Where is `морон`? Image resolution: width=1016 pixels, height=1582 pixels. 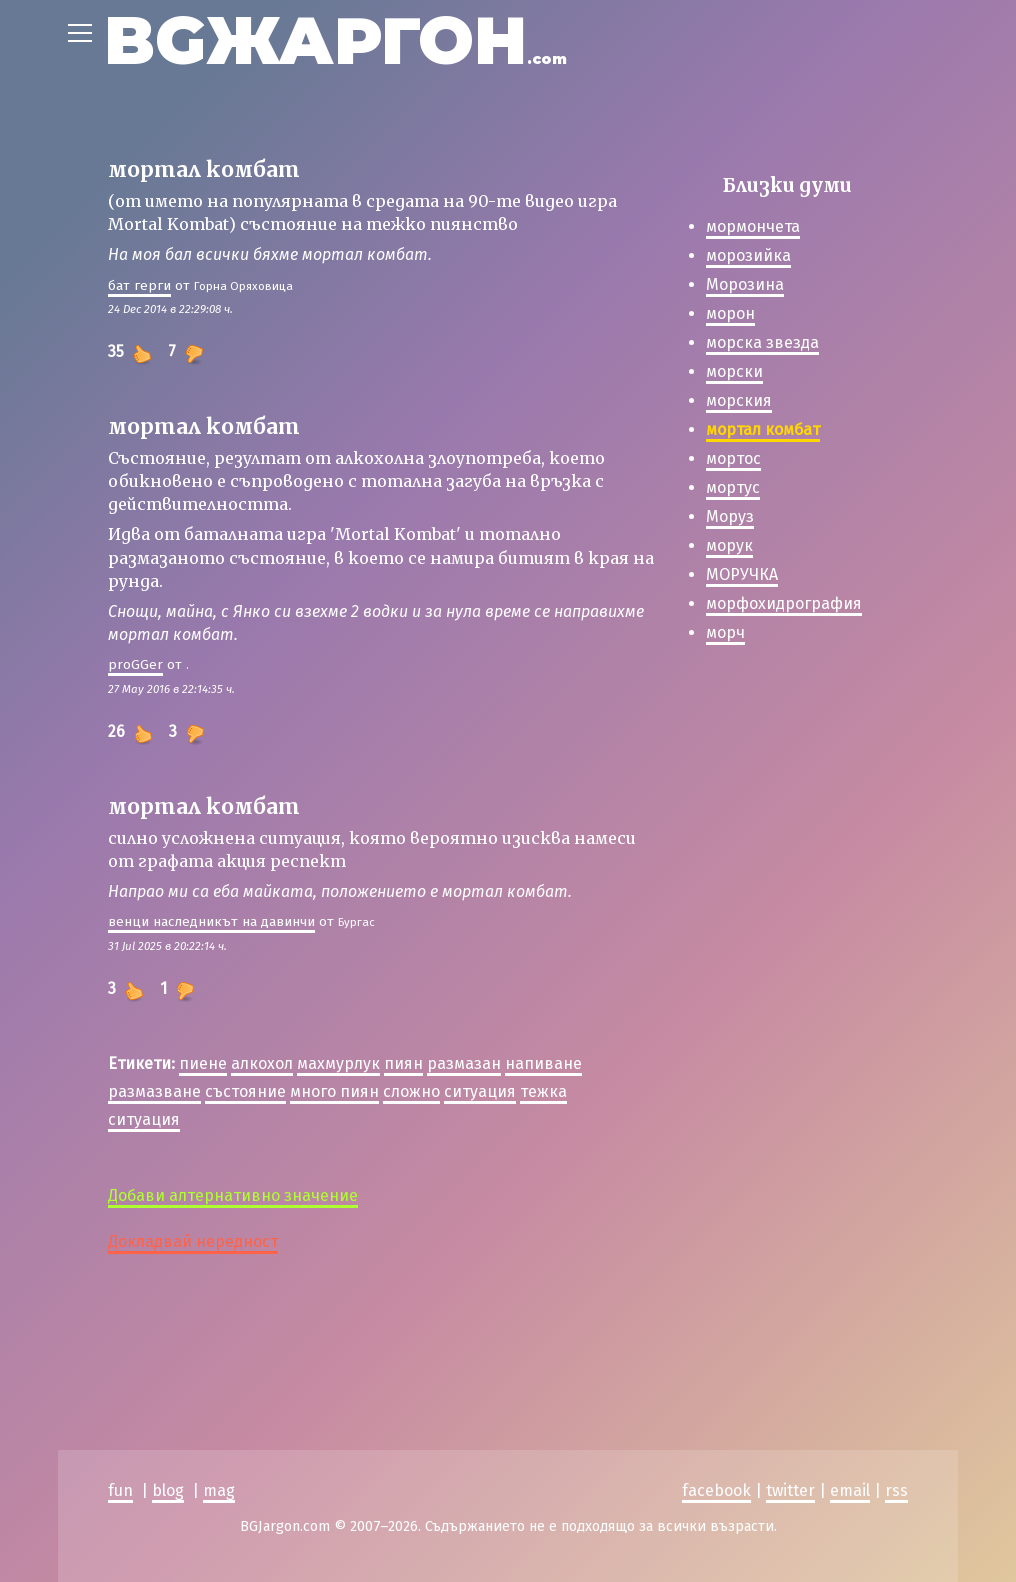
морон is located at coordinates (730, 313).